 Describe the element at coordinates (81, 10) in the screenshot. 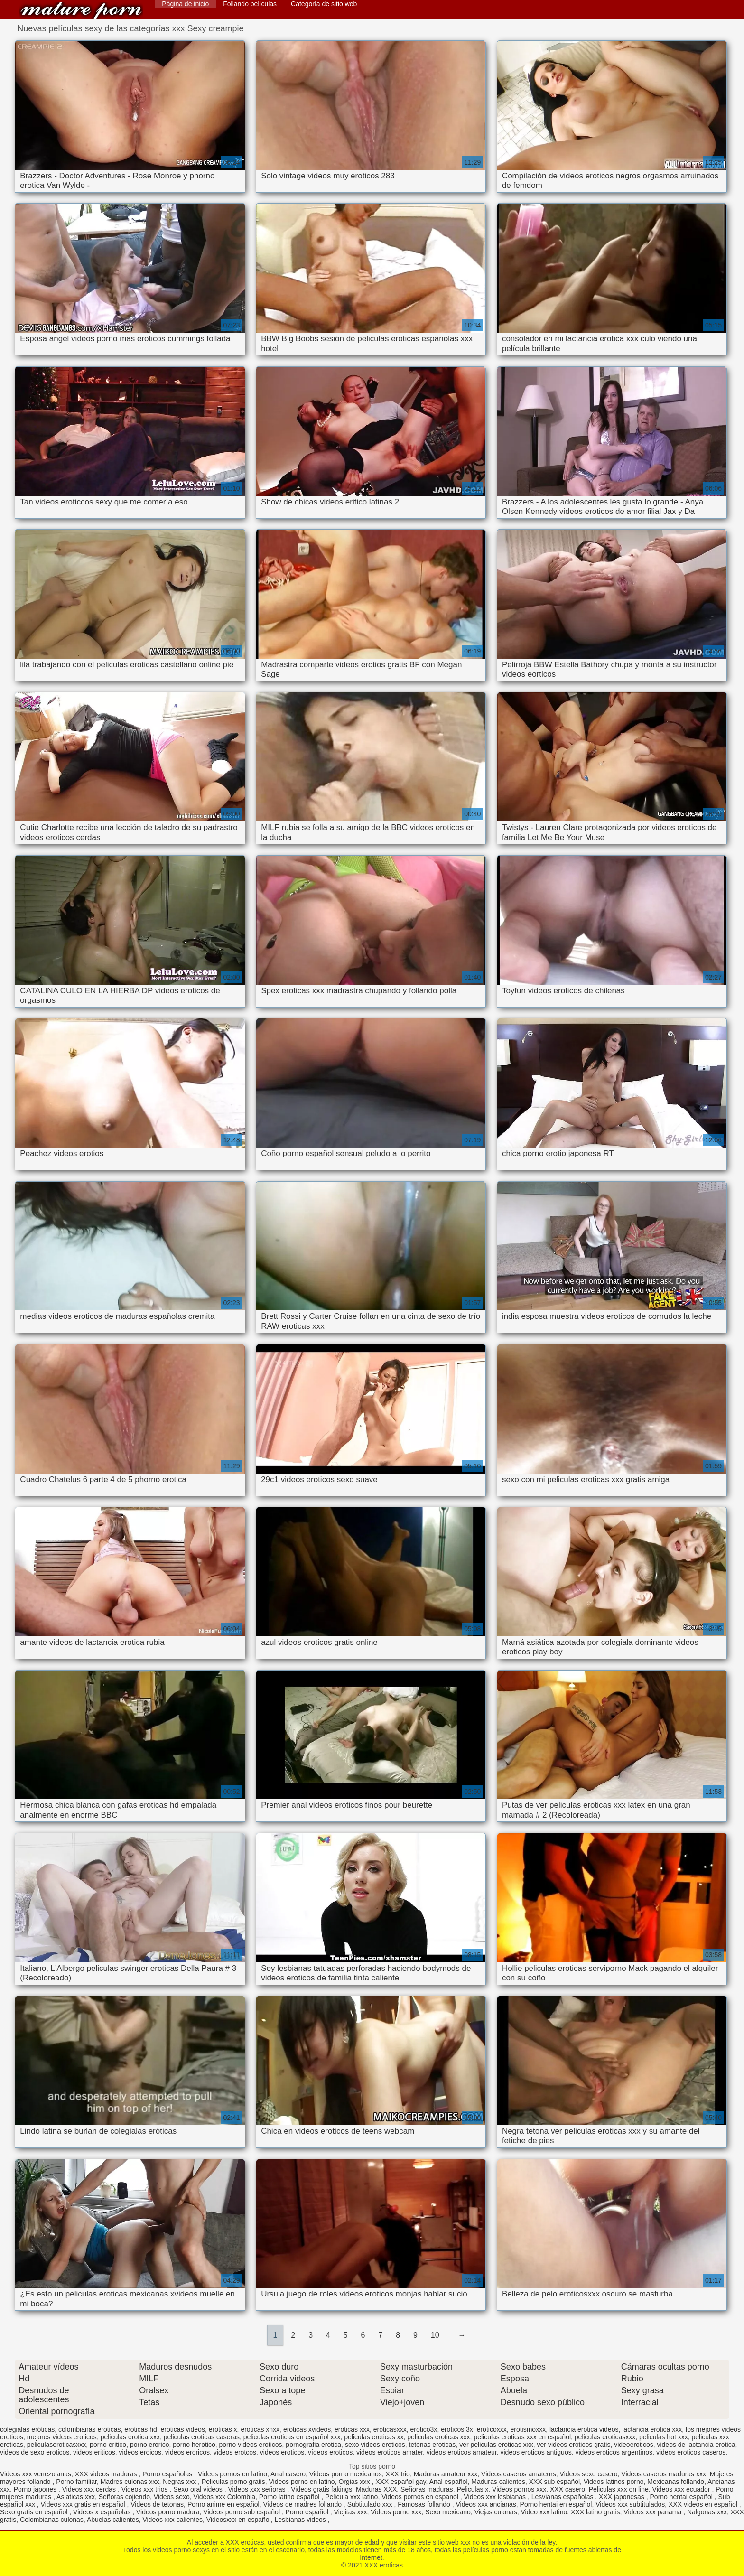

I see `XXX eroticas` at that location.